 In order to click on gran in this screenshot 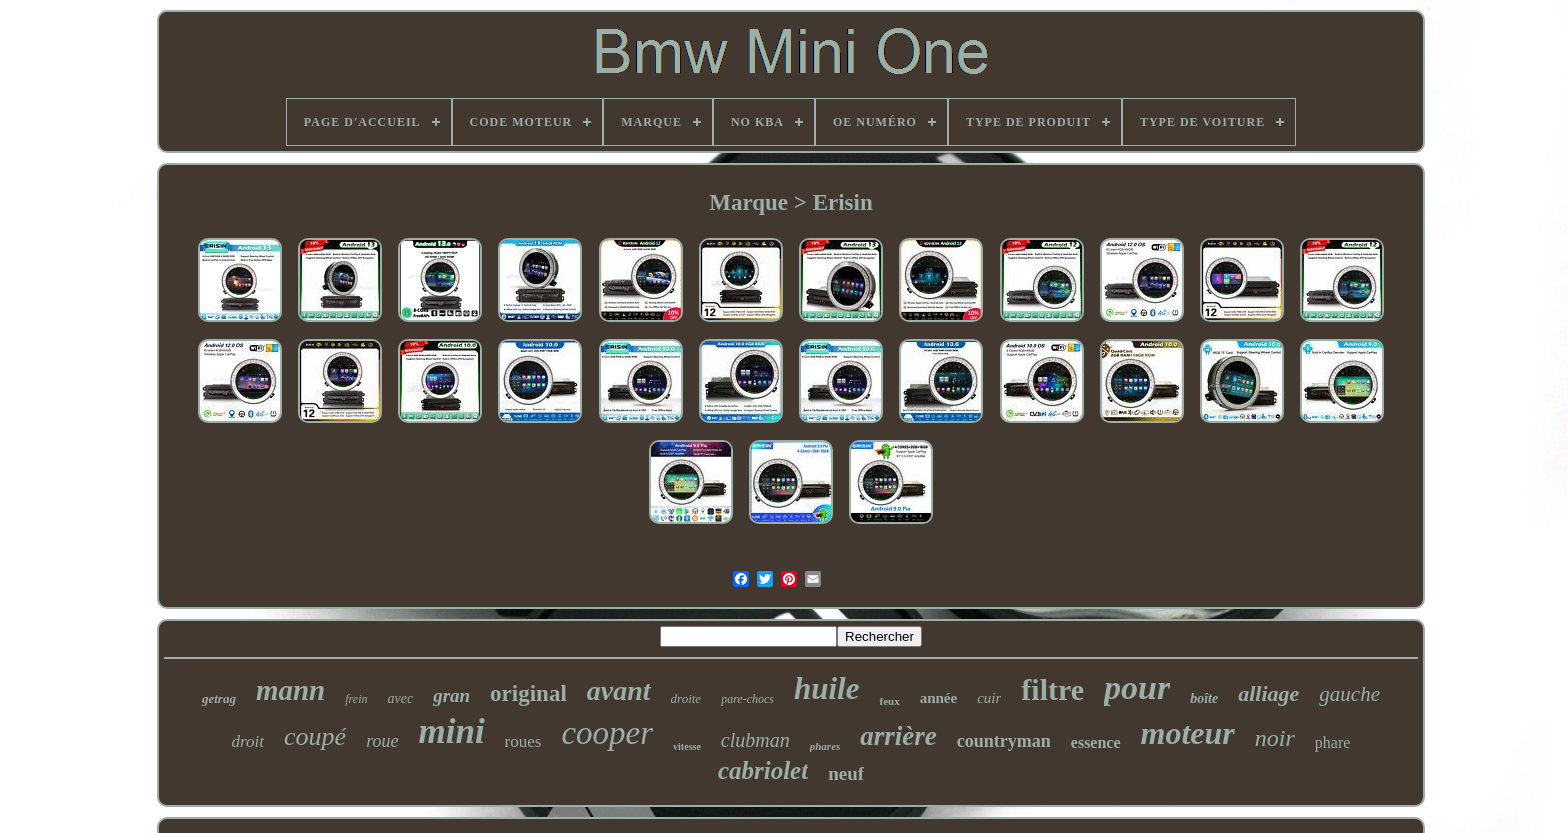, I will do `click(451, 695)`.